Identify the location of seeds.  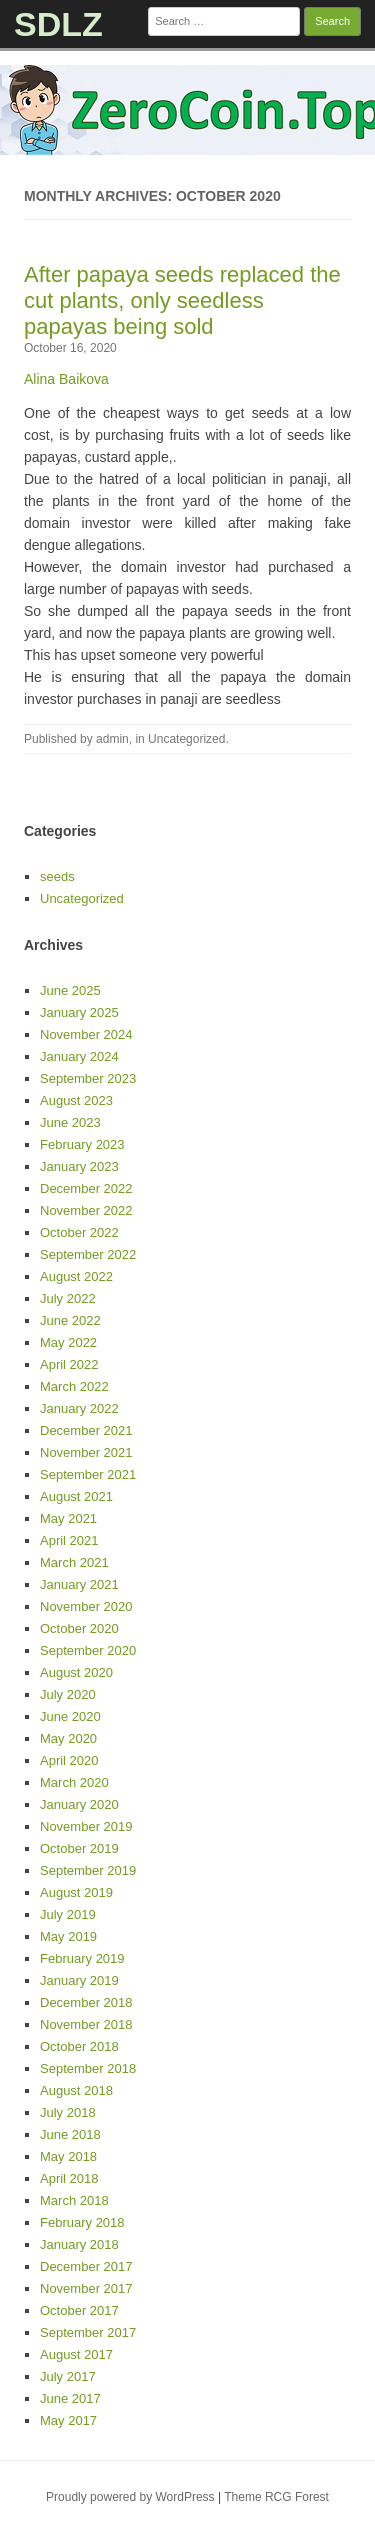
(57, 876).